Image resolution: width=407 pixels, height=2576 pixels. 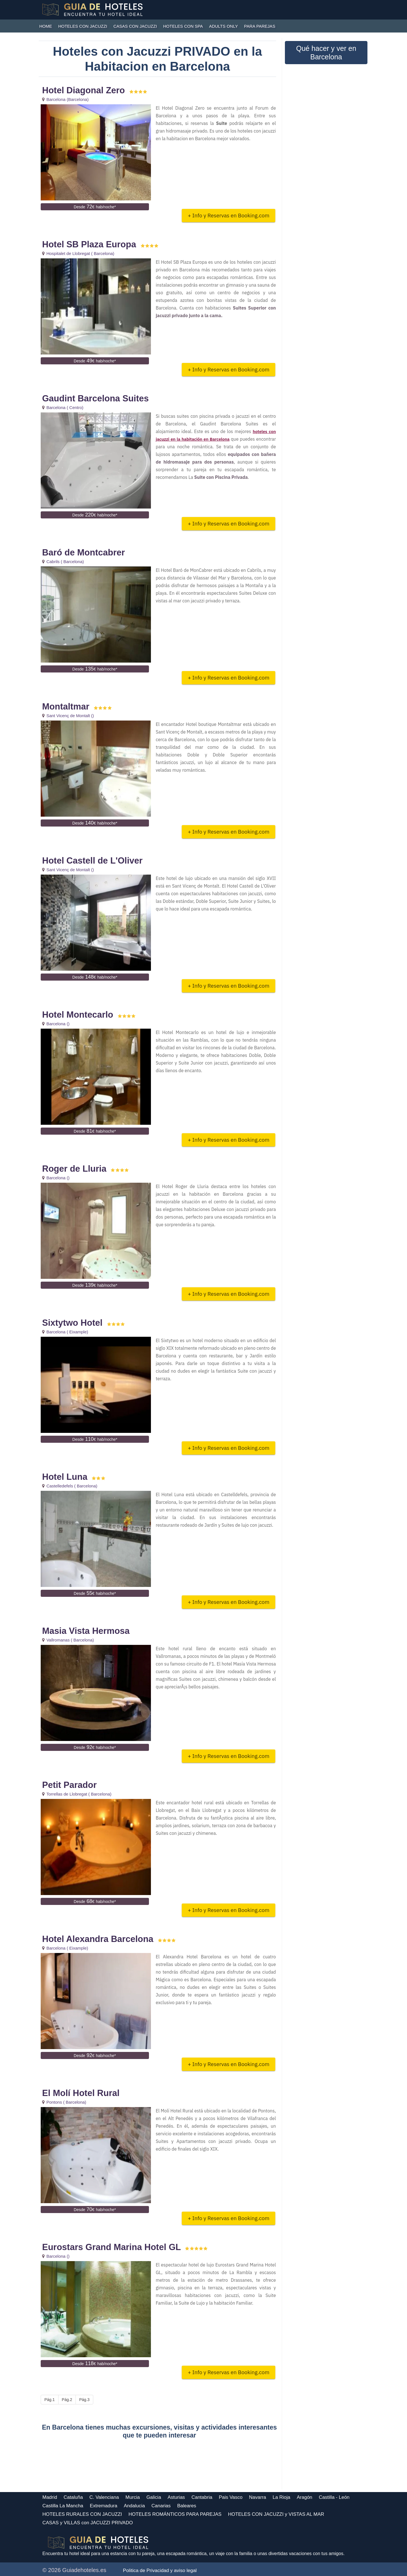 I want to click on Politica de Privacidad y aviso legal, so click(x=160, y=2570).